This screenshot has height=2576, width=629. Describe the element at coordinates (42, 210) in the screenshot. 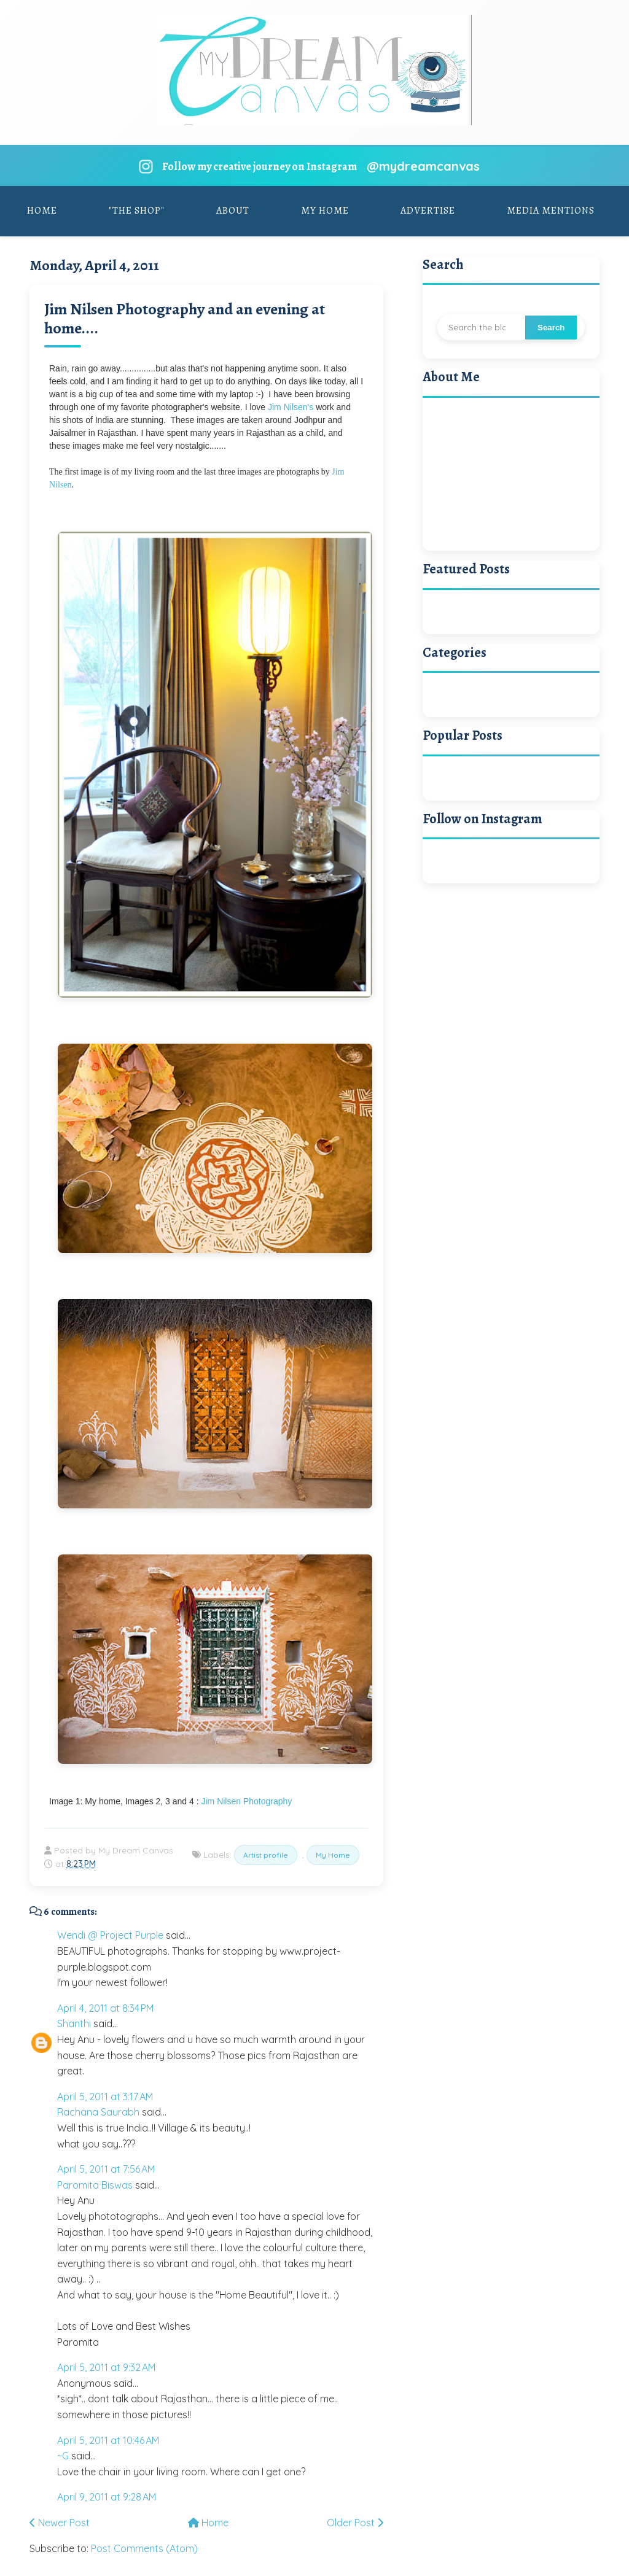

I see `Home` at that location.